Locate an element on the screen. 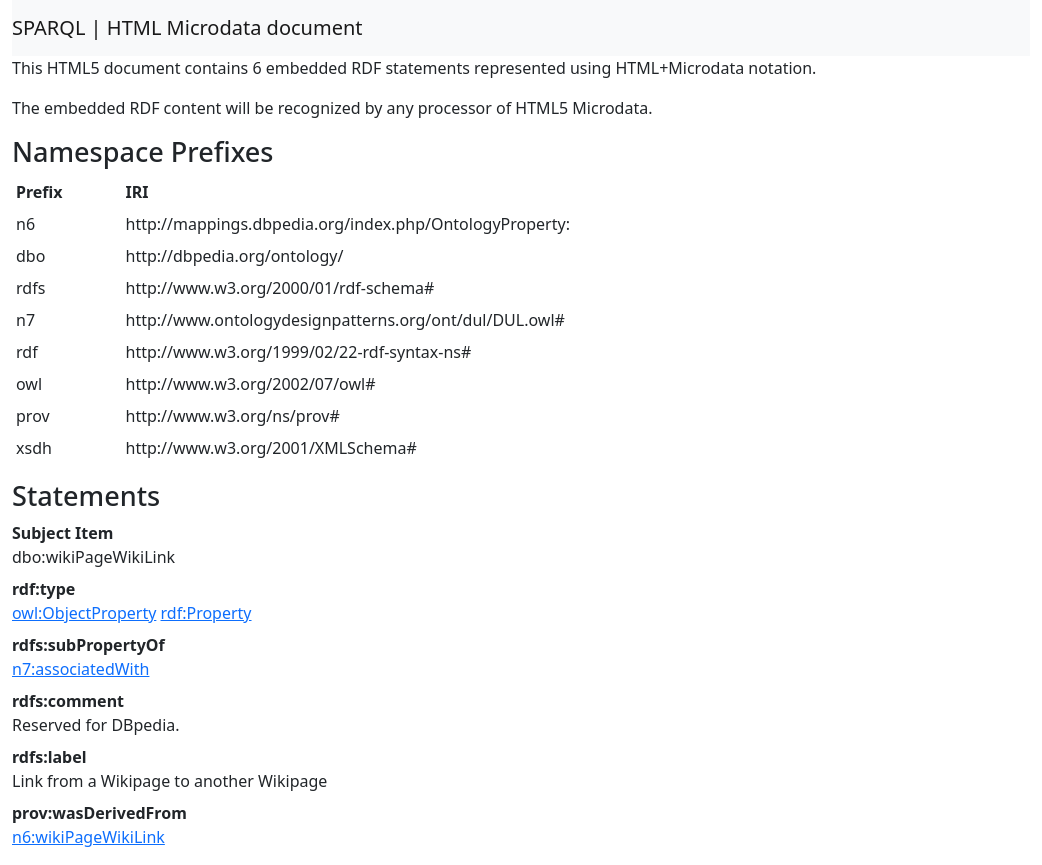 The image size is (1042, 865). rdf:Property is located at coordinates (206, 613).